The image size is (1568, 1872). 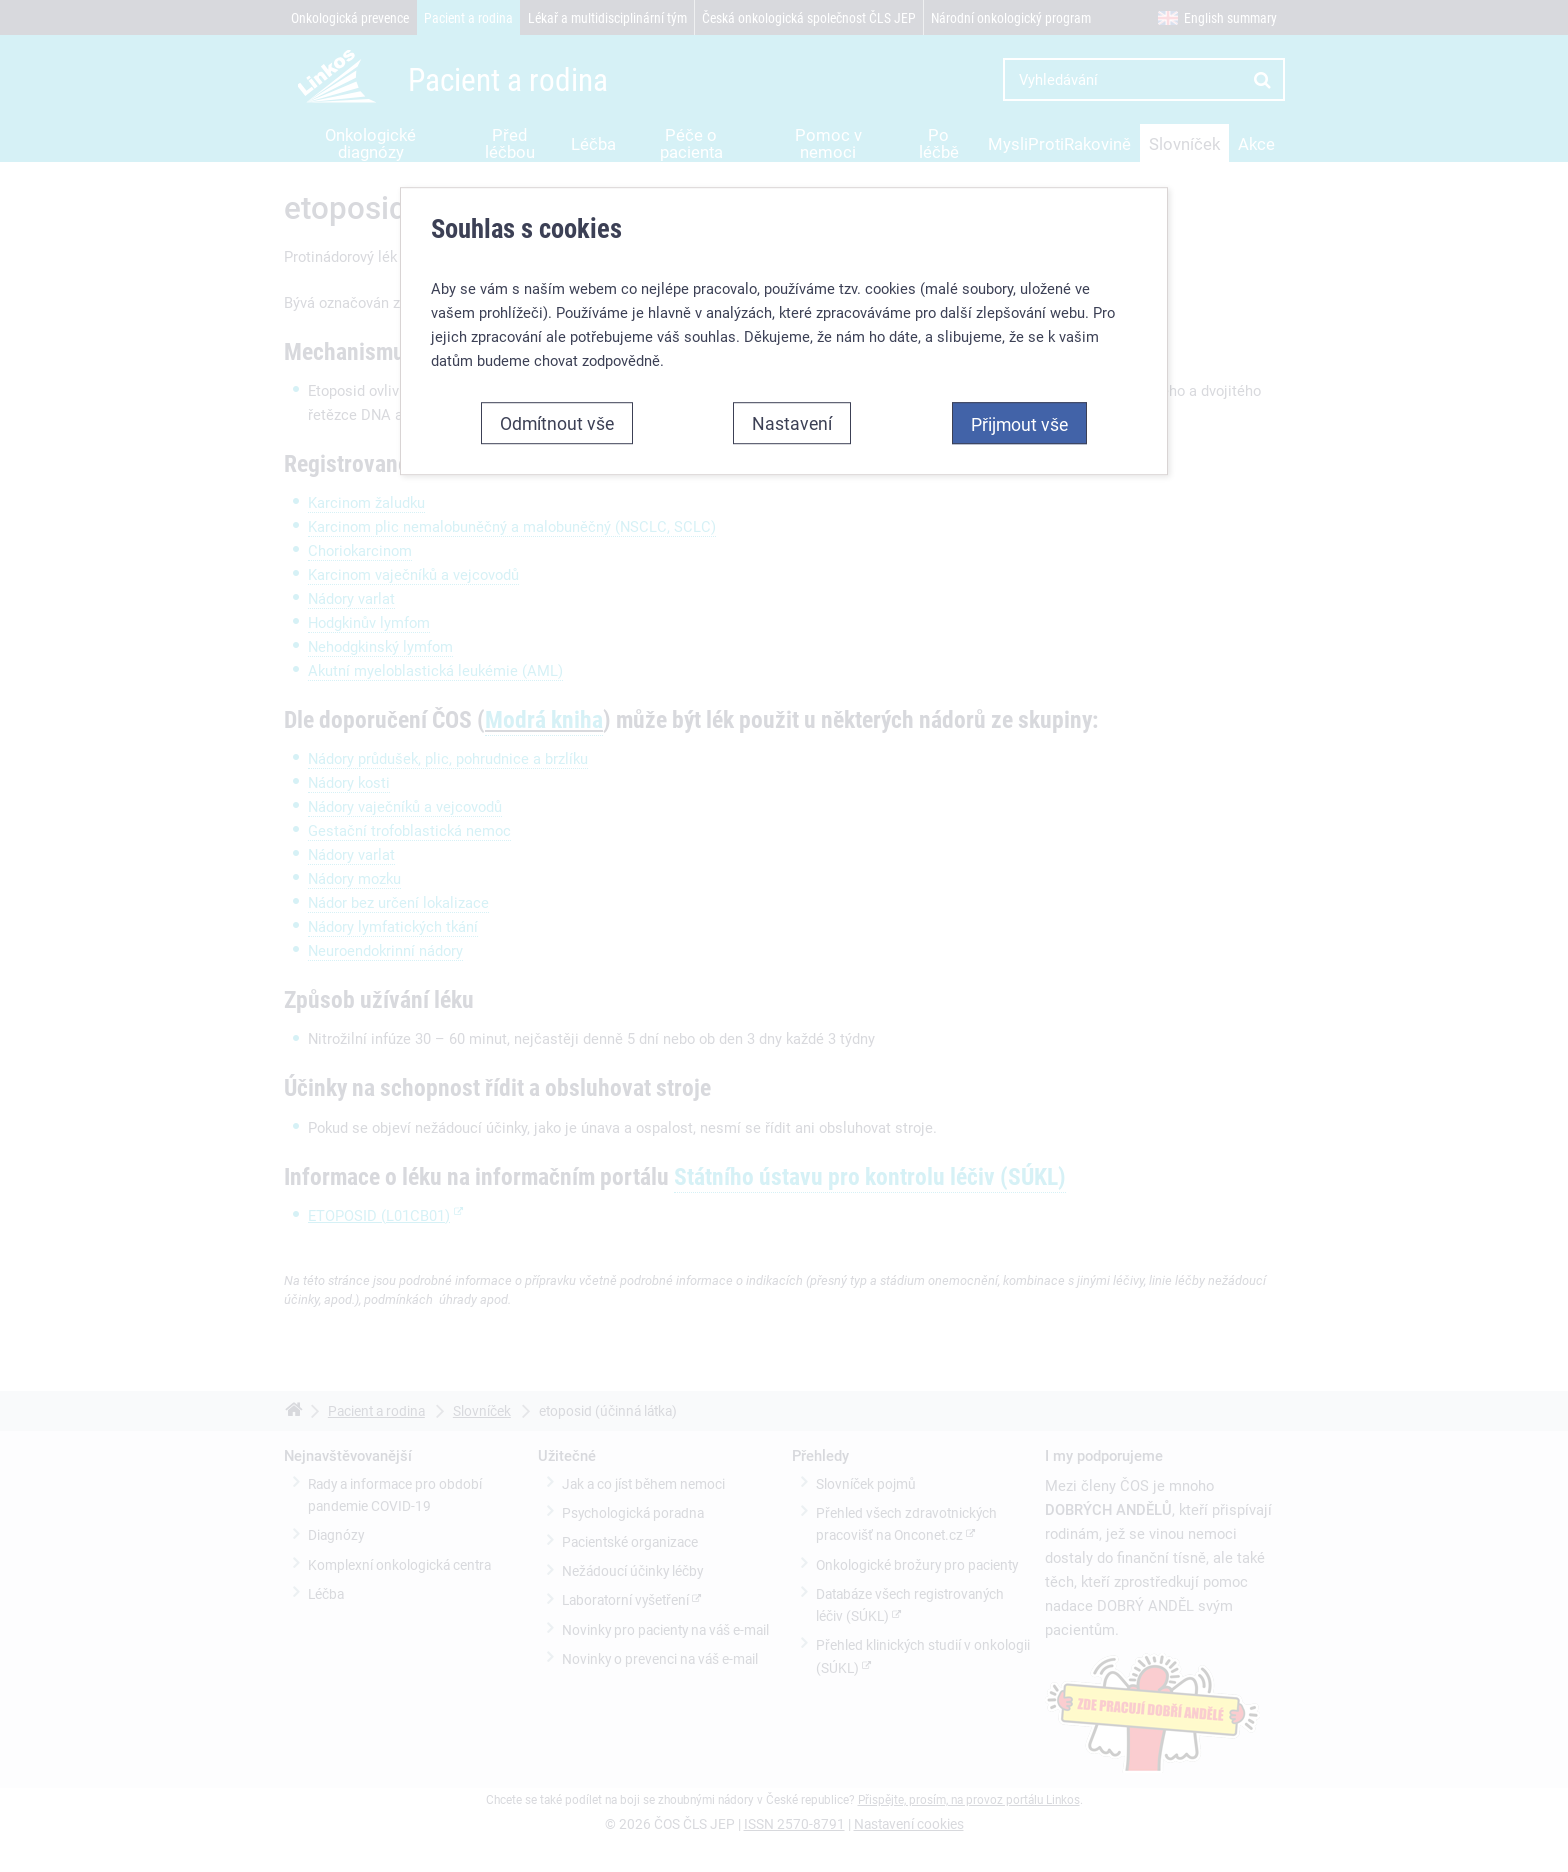 I want to click on Odmítnout vše, so click(x=557, y=423).